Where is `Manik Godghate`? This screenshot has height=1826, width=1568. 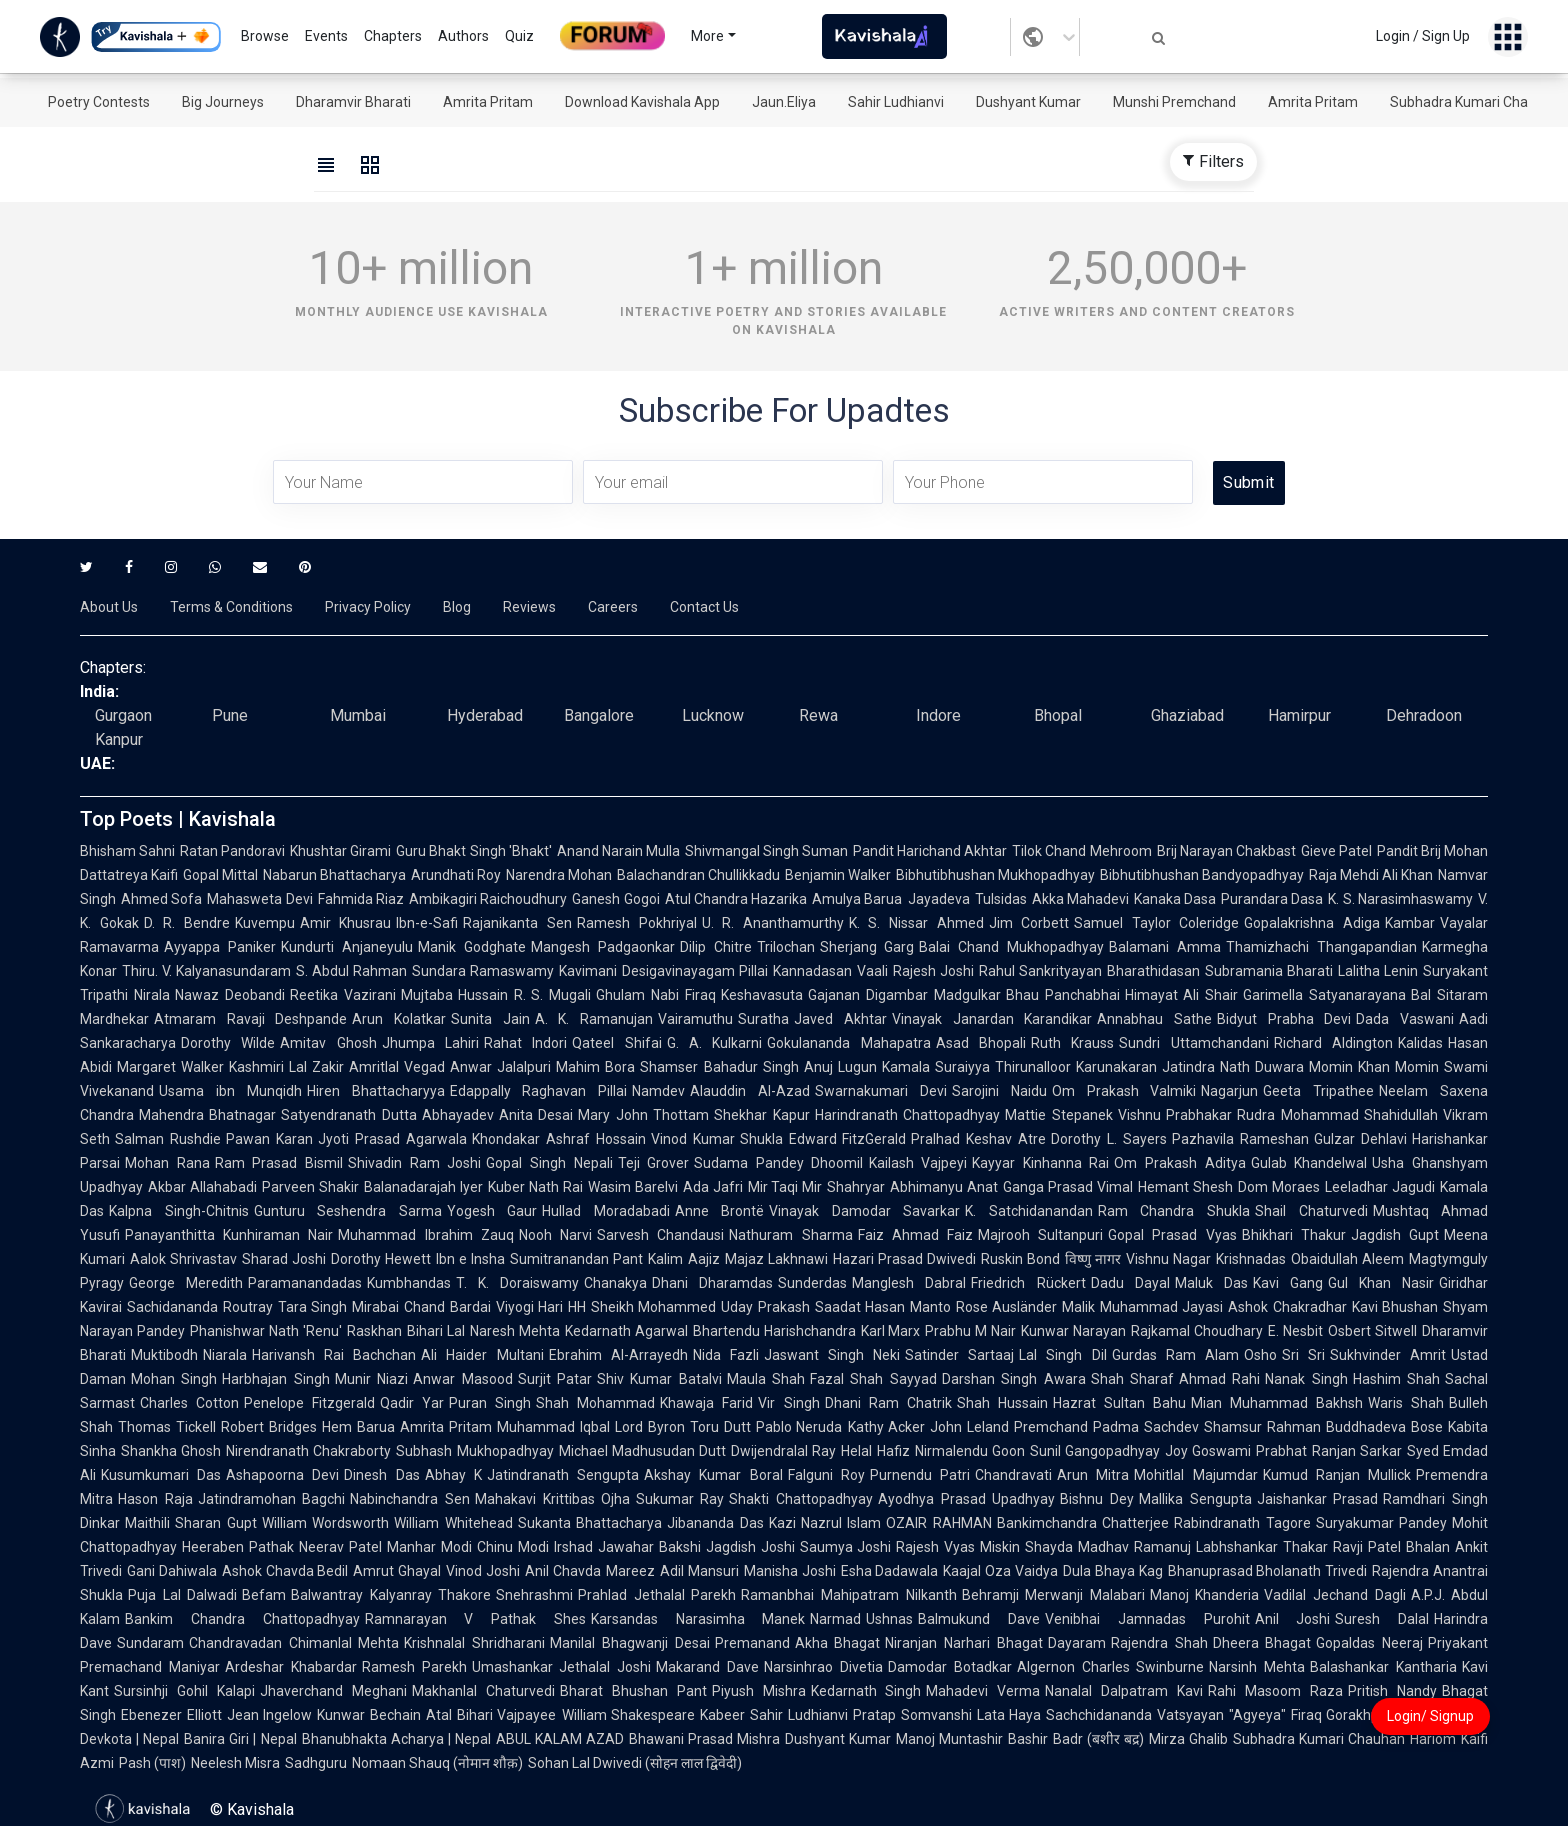
Manik Godghate is located at coordinates (472, 947).